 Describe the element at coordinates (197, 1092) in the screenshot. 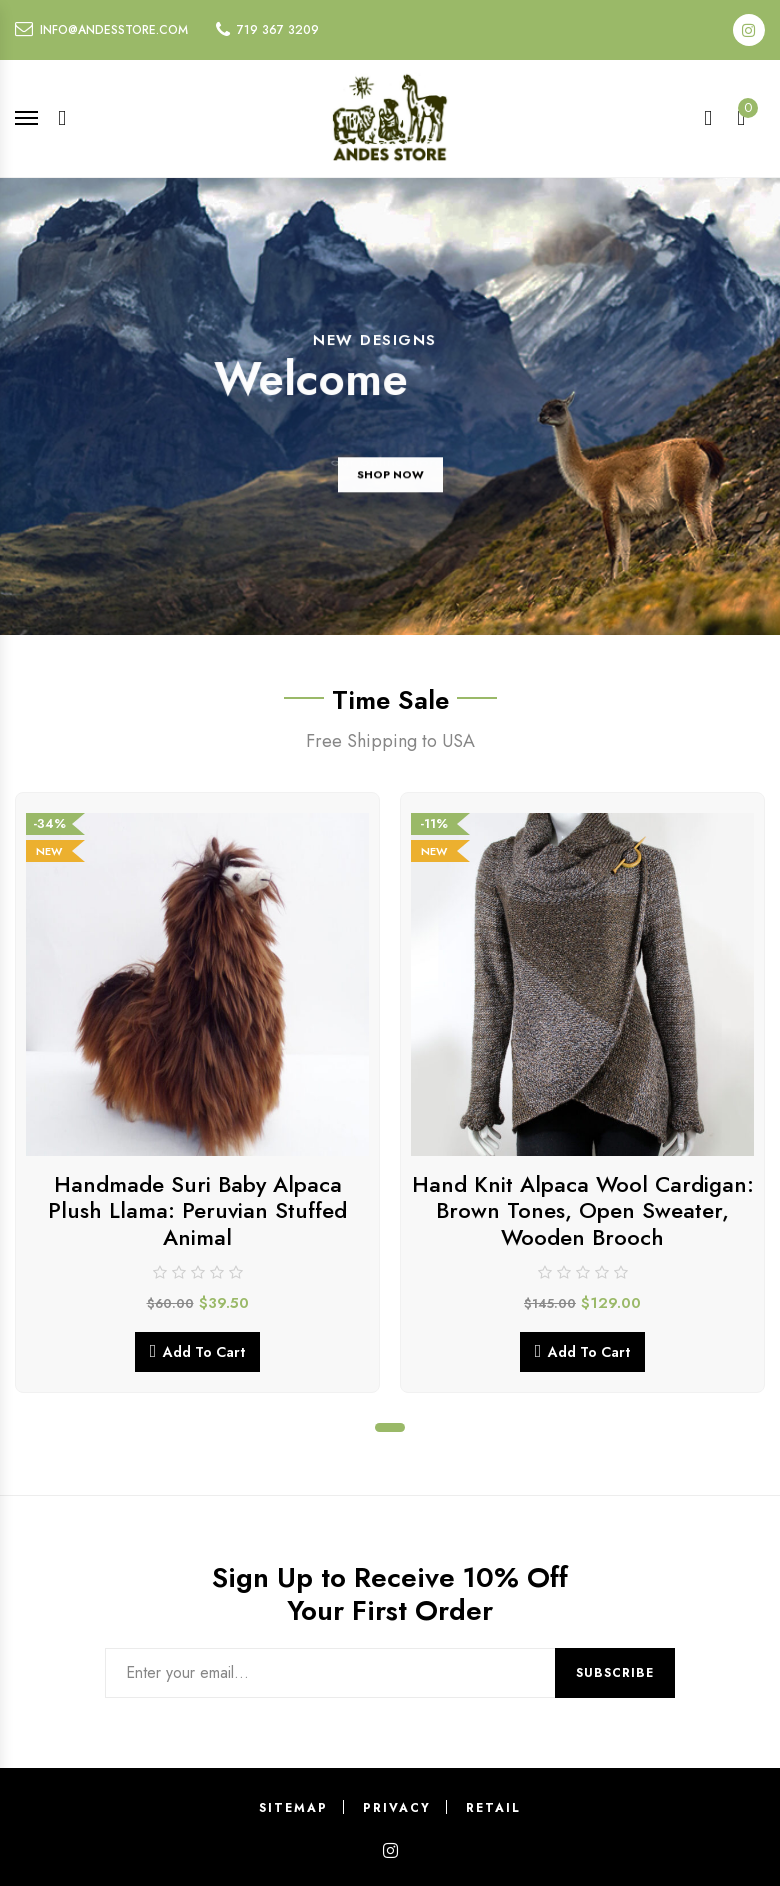

I see `[tabpanel]` at that location.